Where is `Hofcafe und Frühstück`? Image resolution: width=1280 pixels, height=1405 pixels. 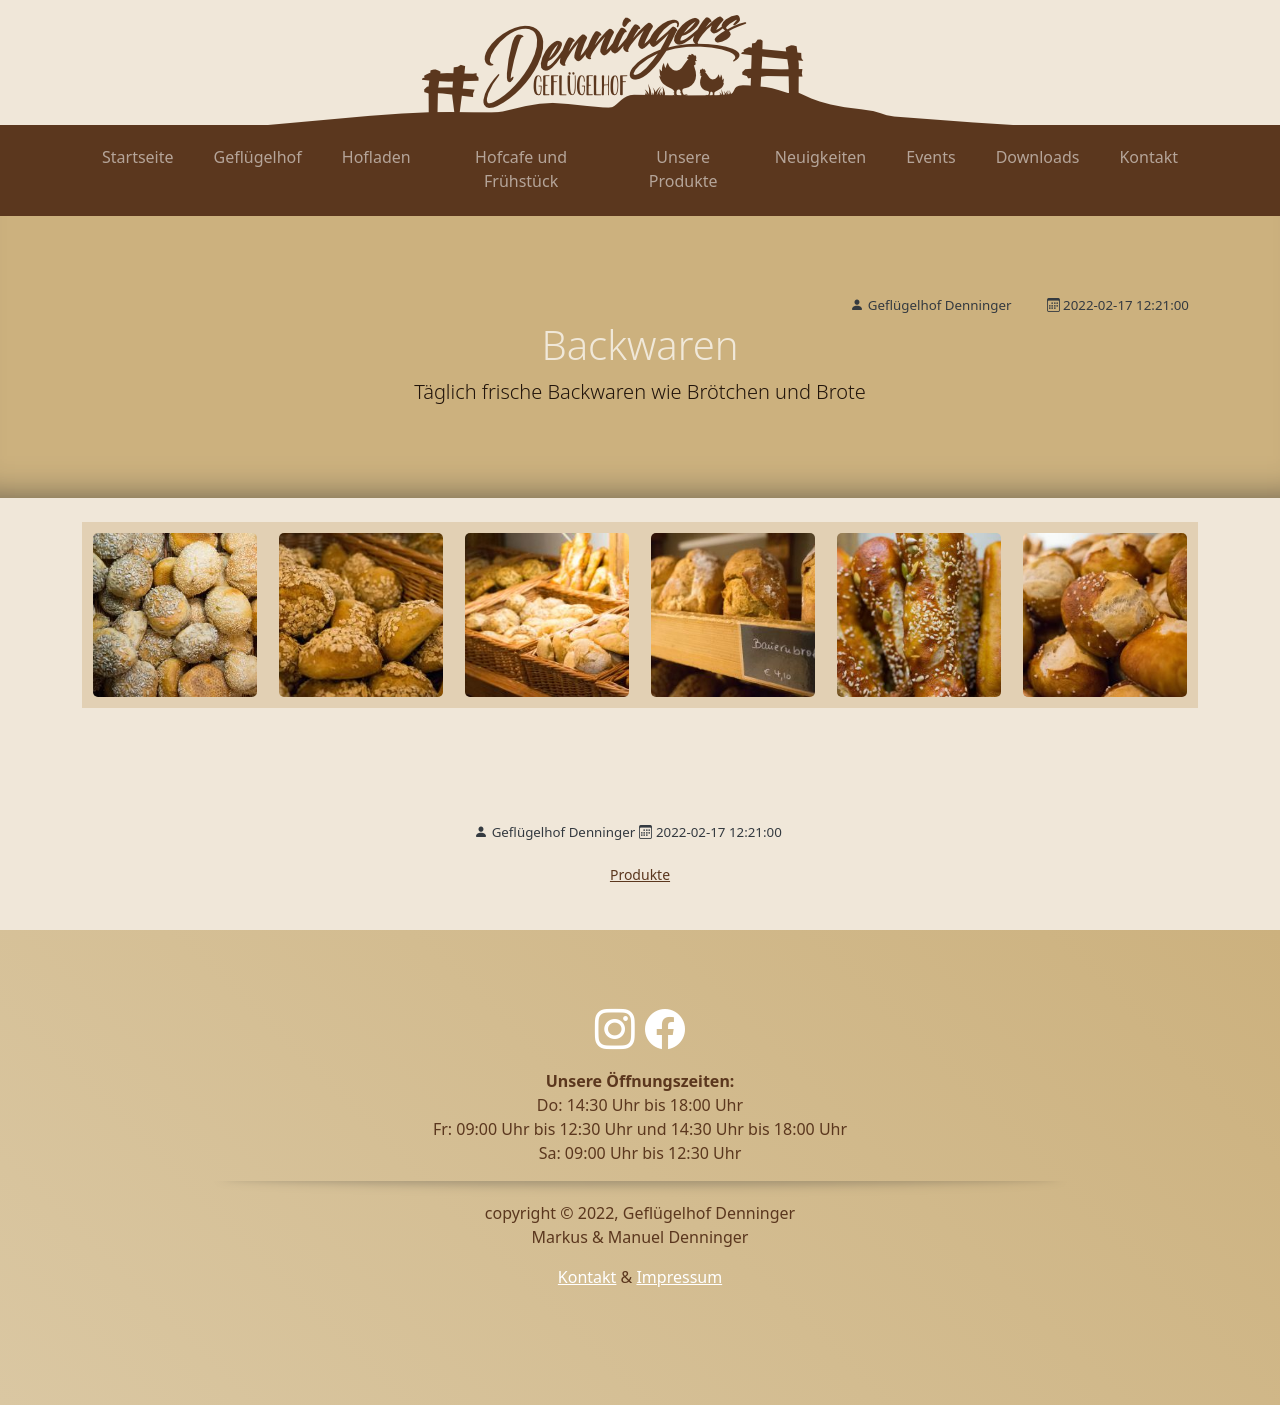 Hofcafe und Frühstück is located at coordinates (521, 169).